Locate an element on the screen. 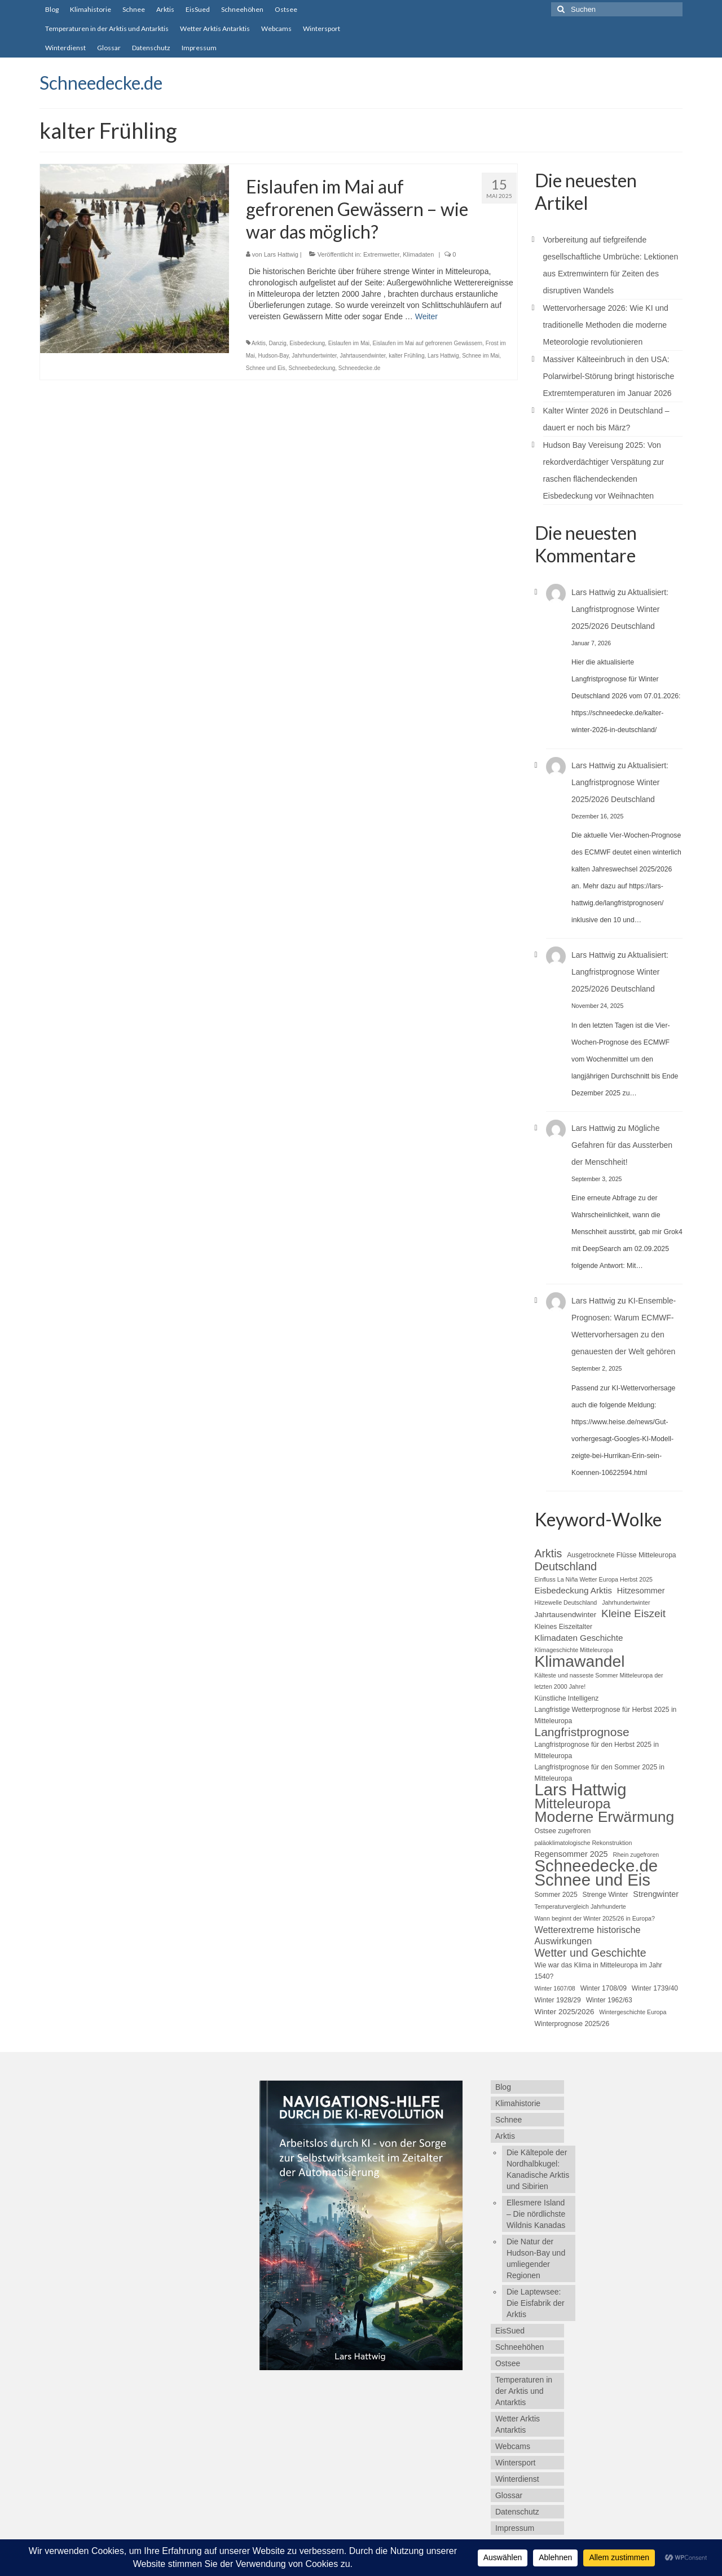  Weiter is located at coordinates (426, 316).